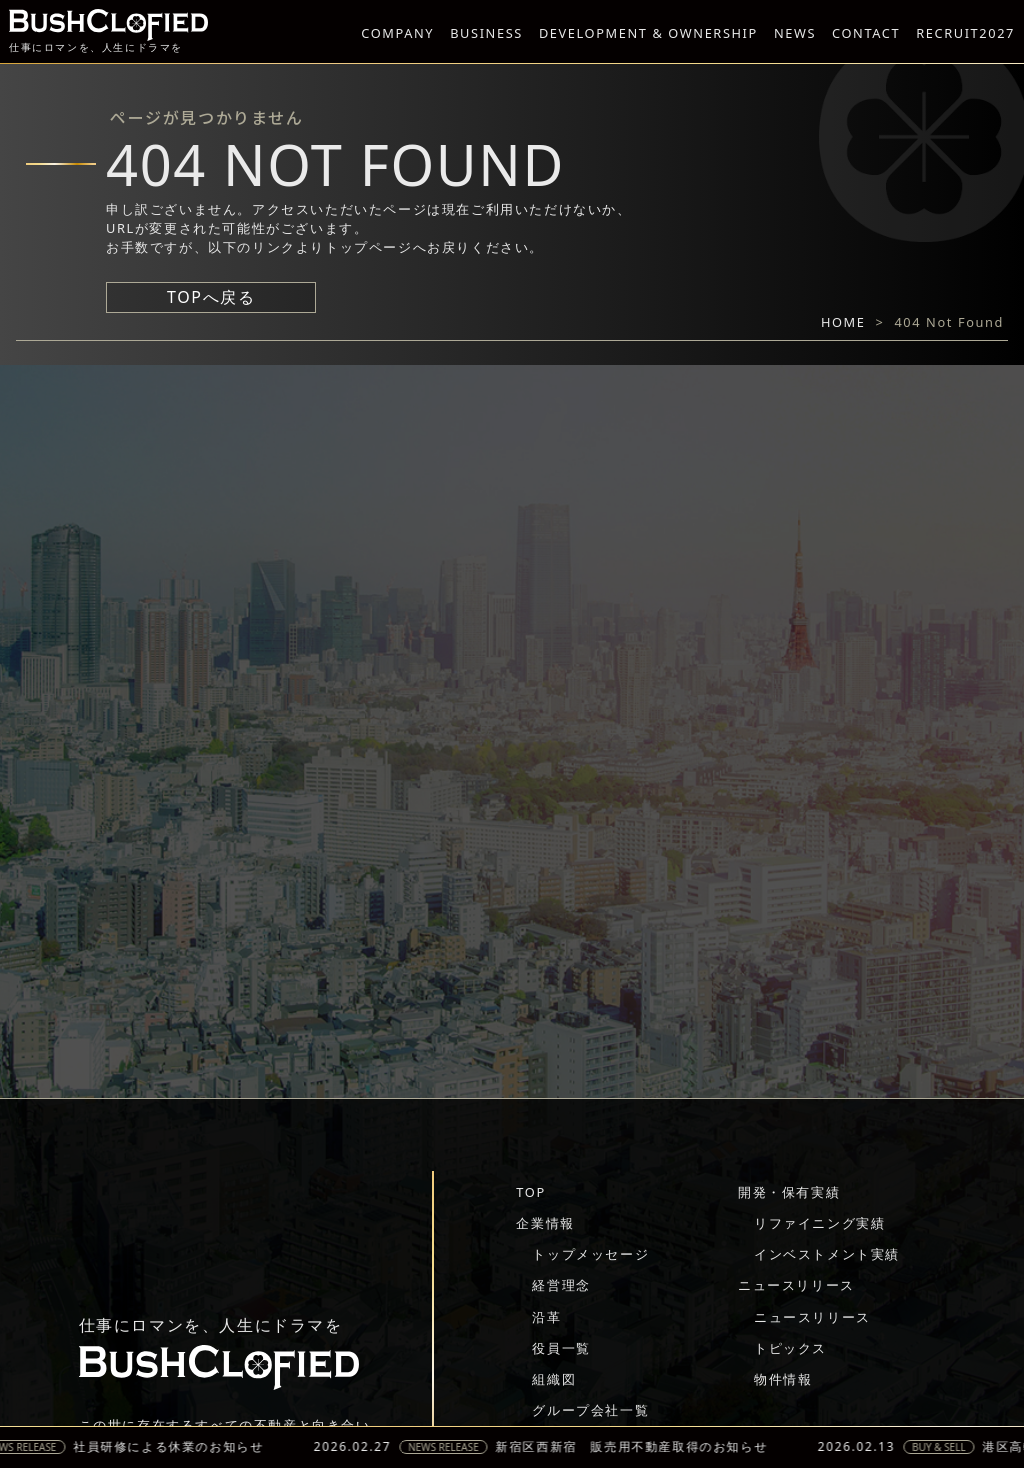  Describe the element at coordinates (819, 1223) in the screenshot. I see `リファイニング実績` at that location.